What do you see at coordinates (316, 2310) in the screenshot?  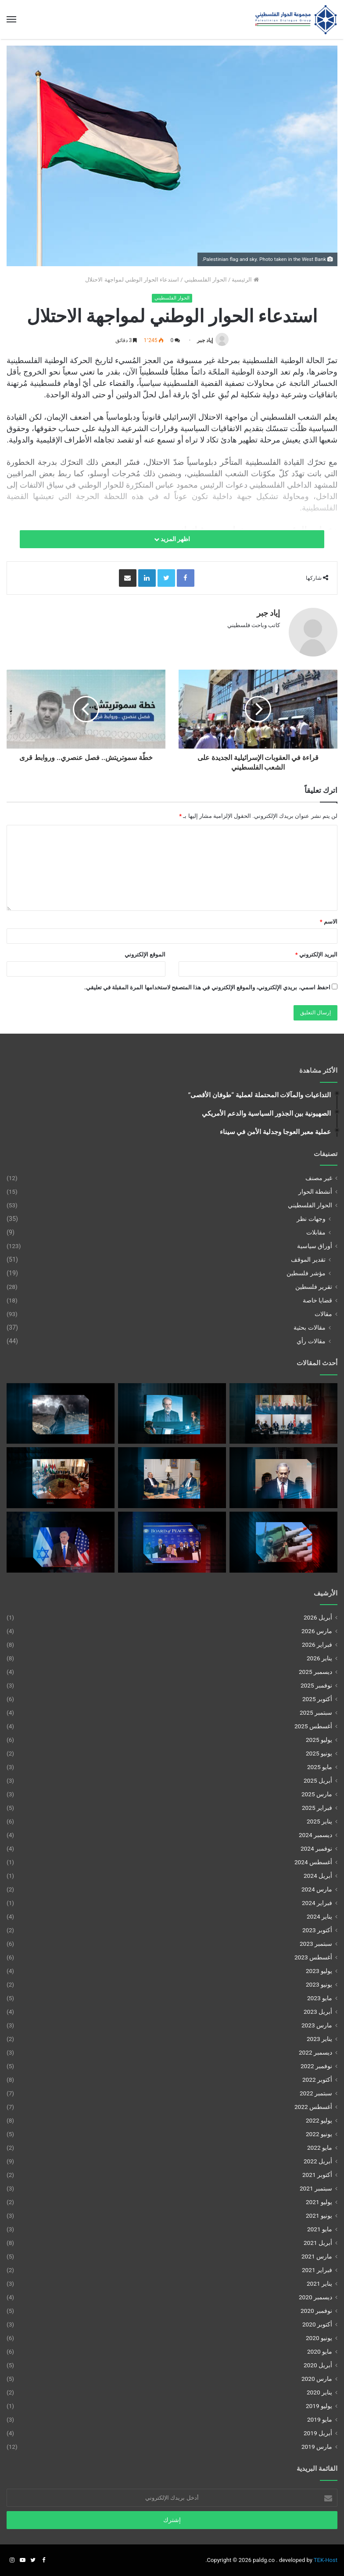 I see `نوفمبر 2020` at bounding box center [316, 2310].